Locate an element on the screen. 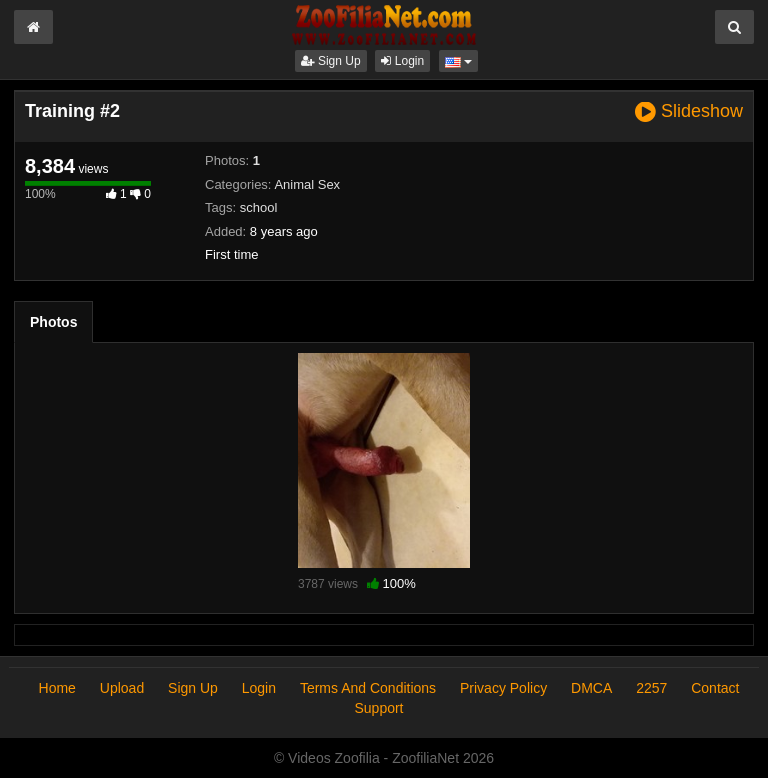 This screenshot has height=778, width=768. DMCA is located at coordinates (591, 688).